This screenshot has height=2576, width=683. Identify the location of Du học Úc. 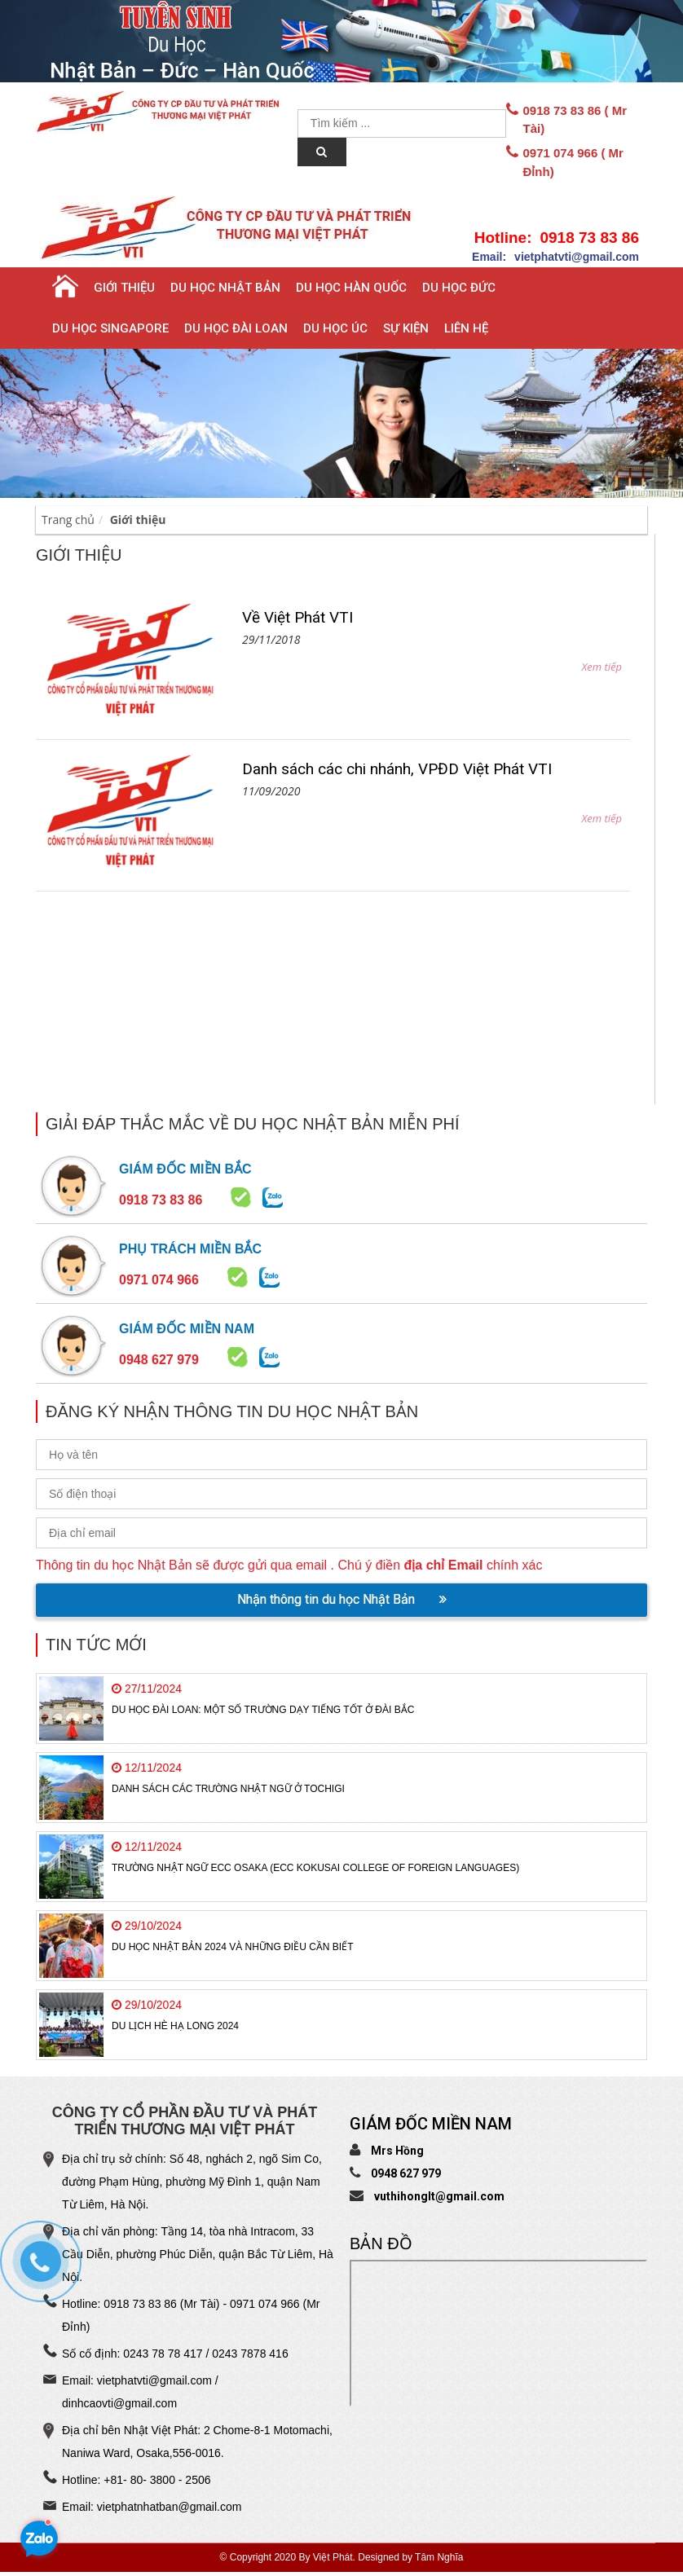
(335, 328).